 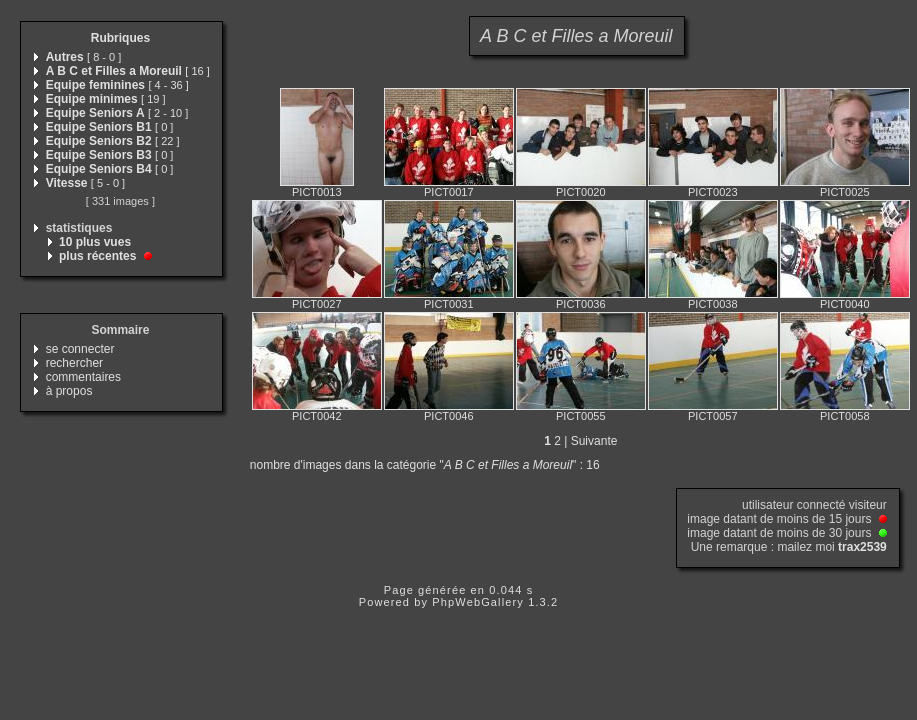 I want to click on PICT0017, so click(x=449, y=192).